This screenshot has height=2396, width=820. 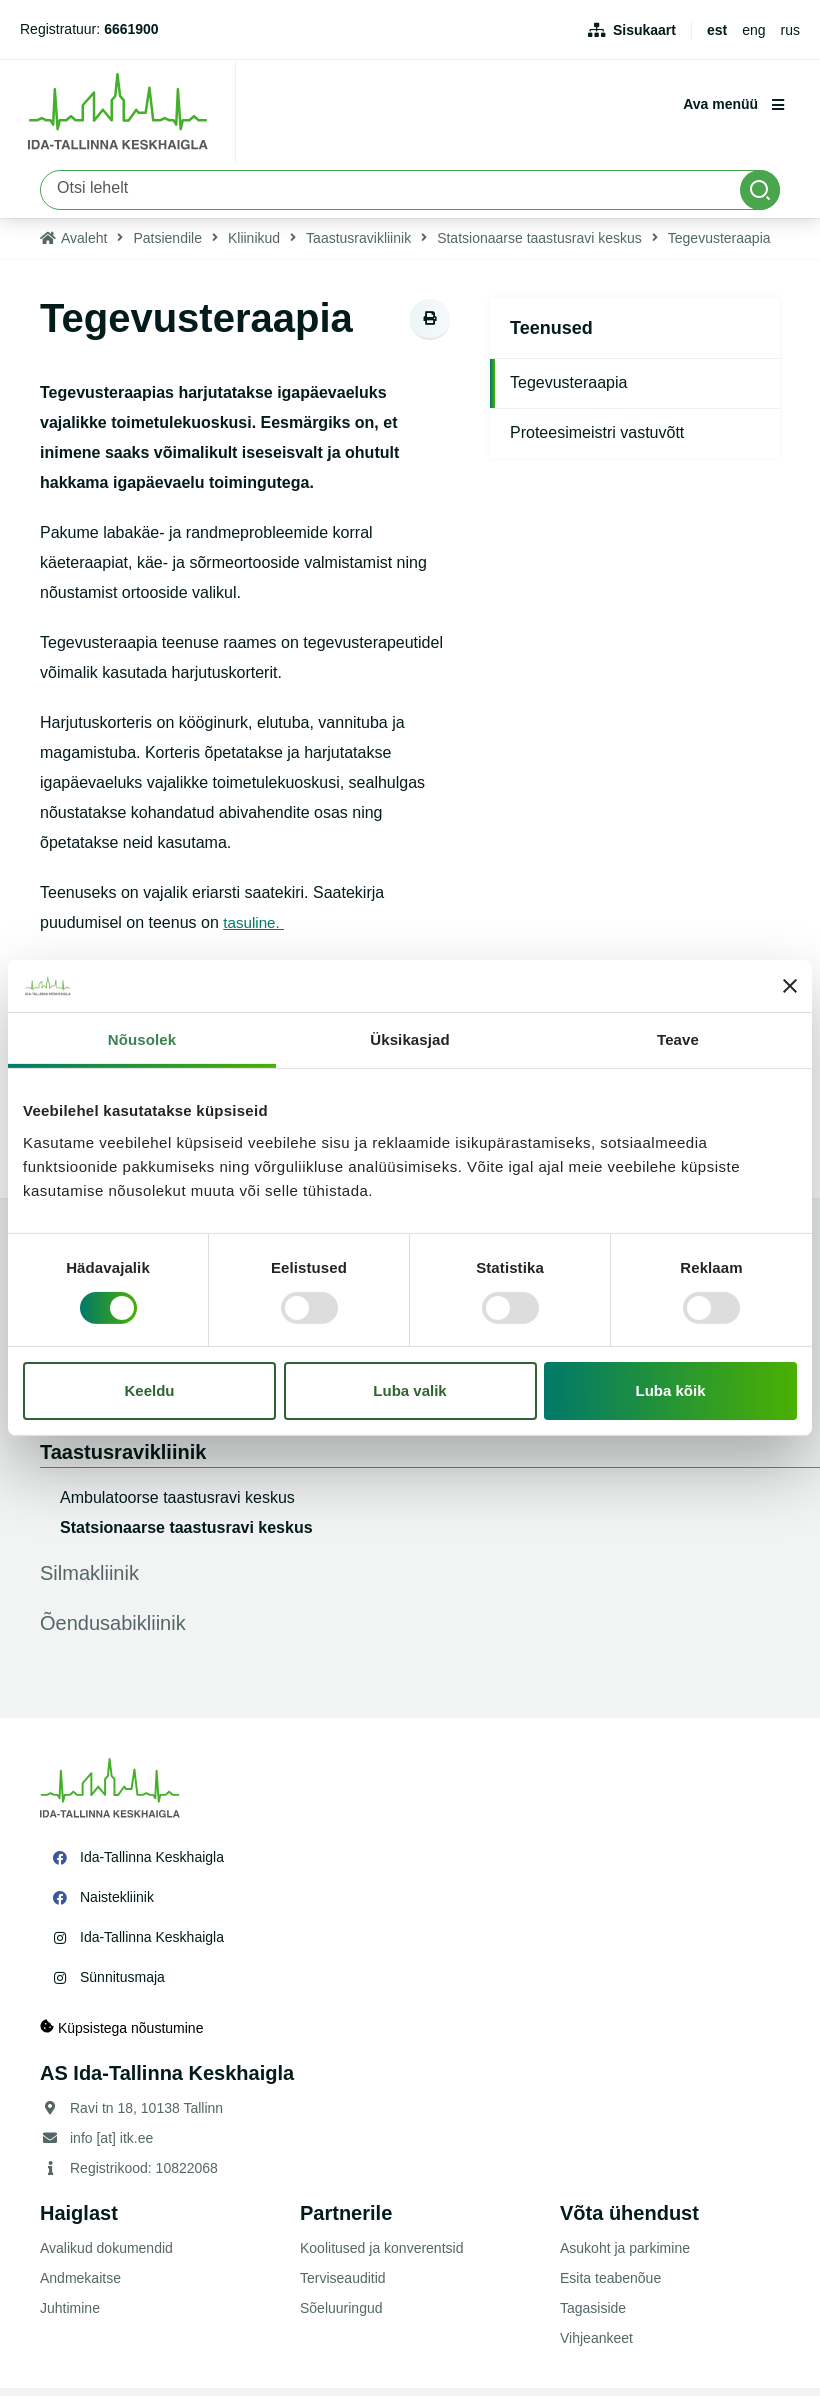 What do you see at coordinates (790, 30) in the screenshot?
I see `rus` at bounding box center [790, 30].